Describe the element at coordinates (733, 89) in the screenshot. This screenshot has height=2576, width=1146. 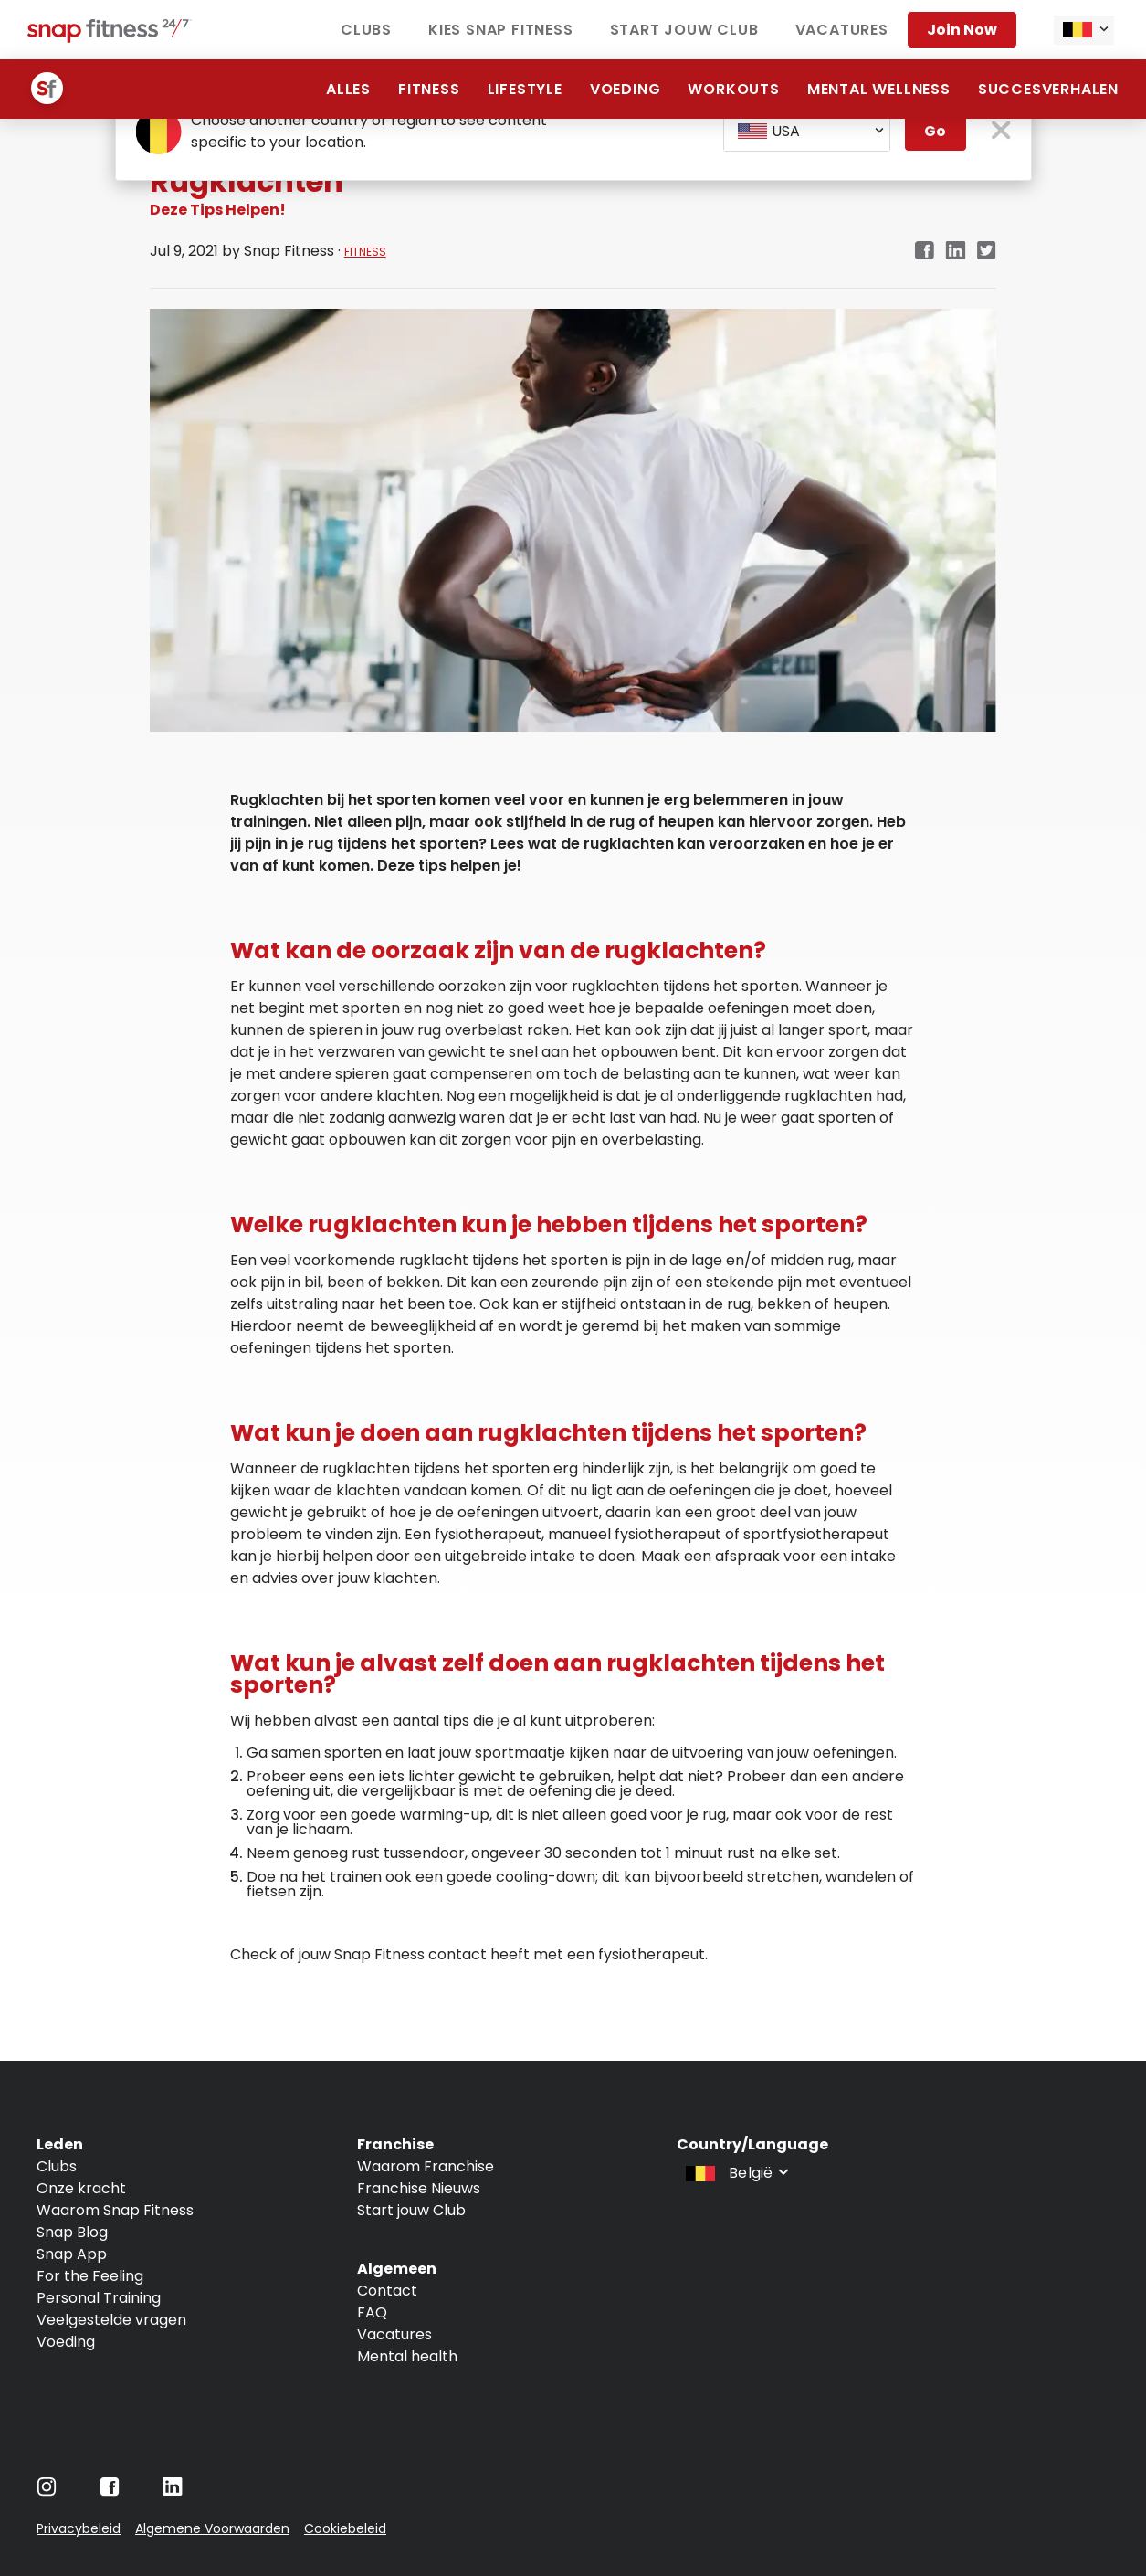
I see `Workouts` at that location.